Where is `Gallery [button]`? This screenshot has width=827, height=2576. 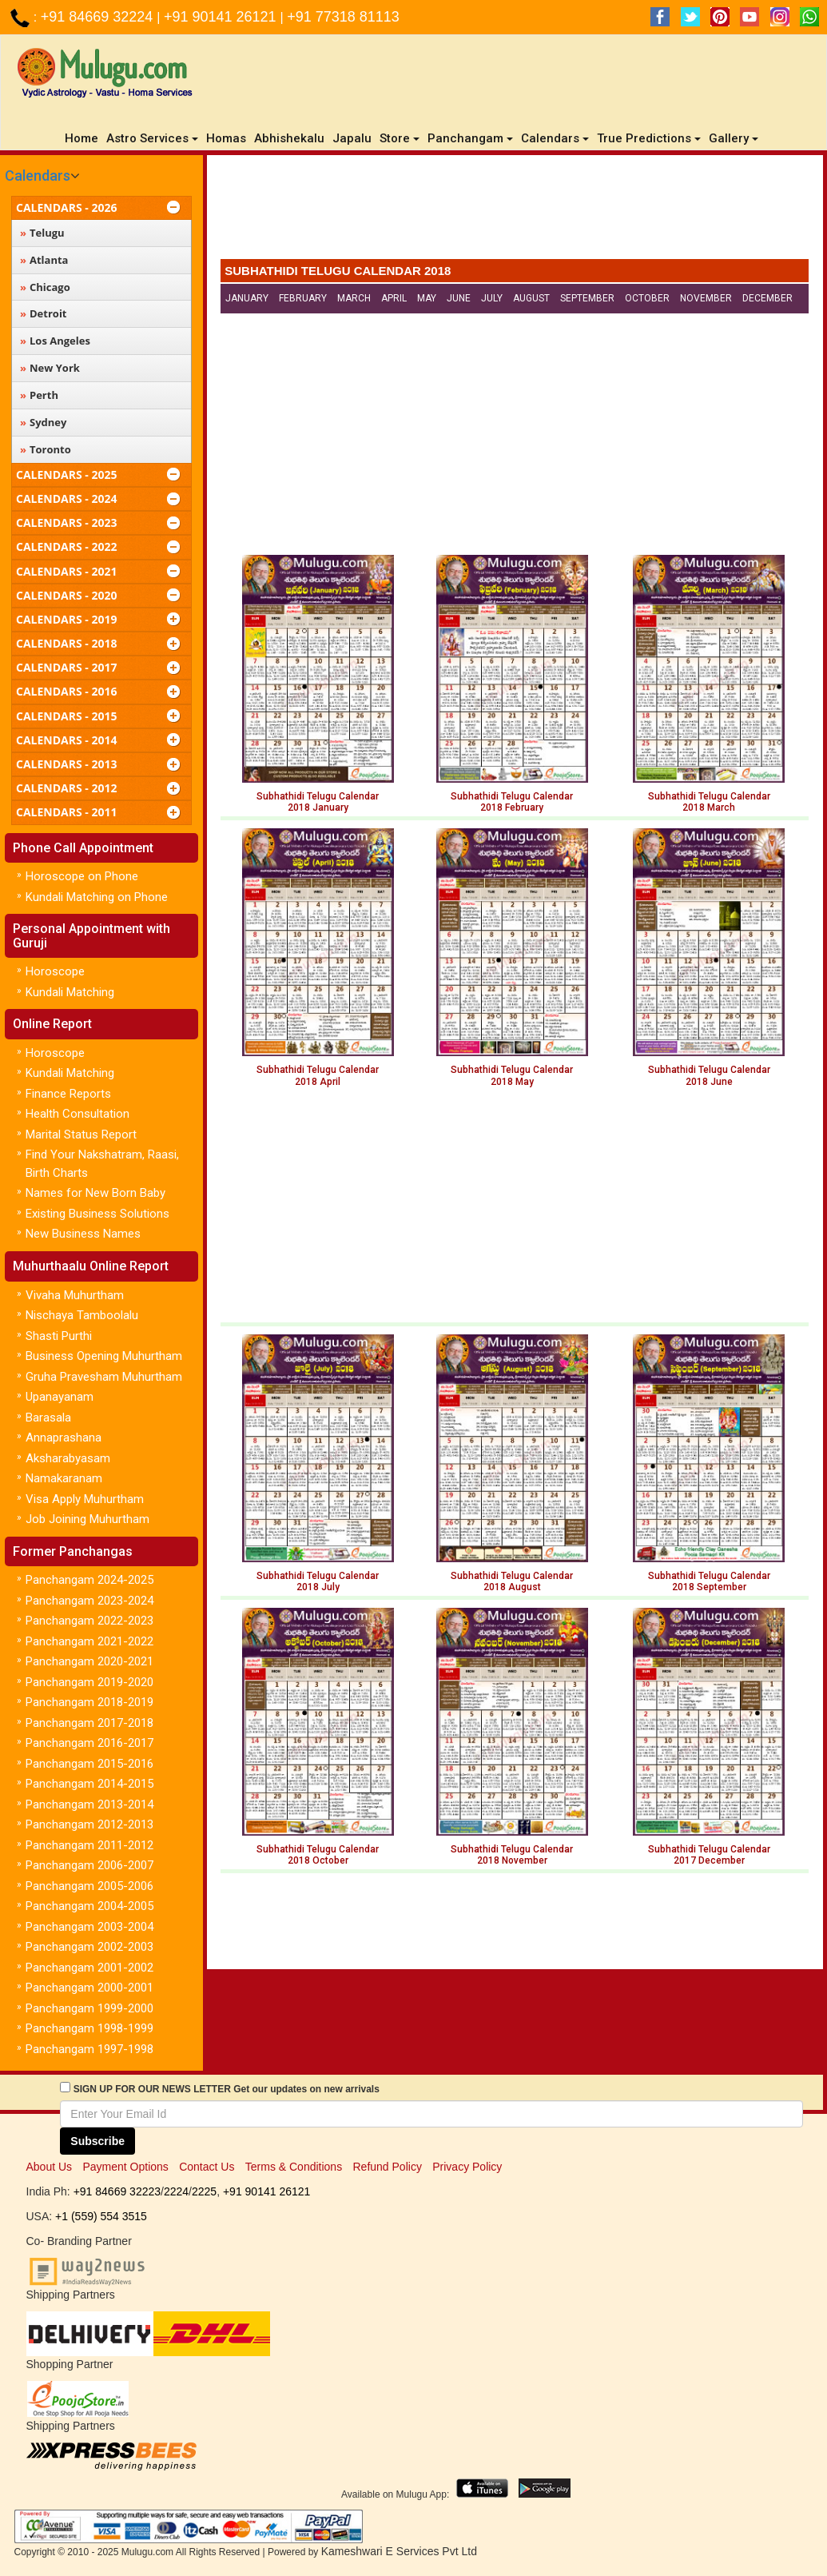
Gallery [button] is located at coordinates (733, 138).